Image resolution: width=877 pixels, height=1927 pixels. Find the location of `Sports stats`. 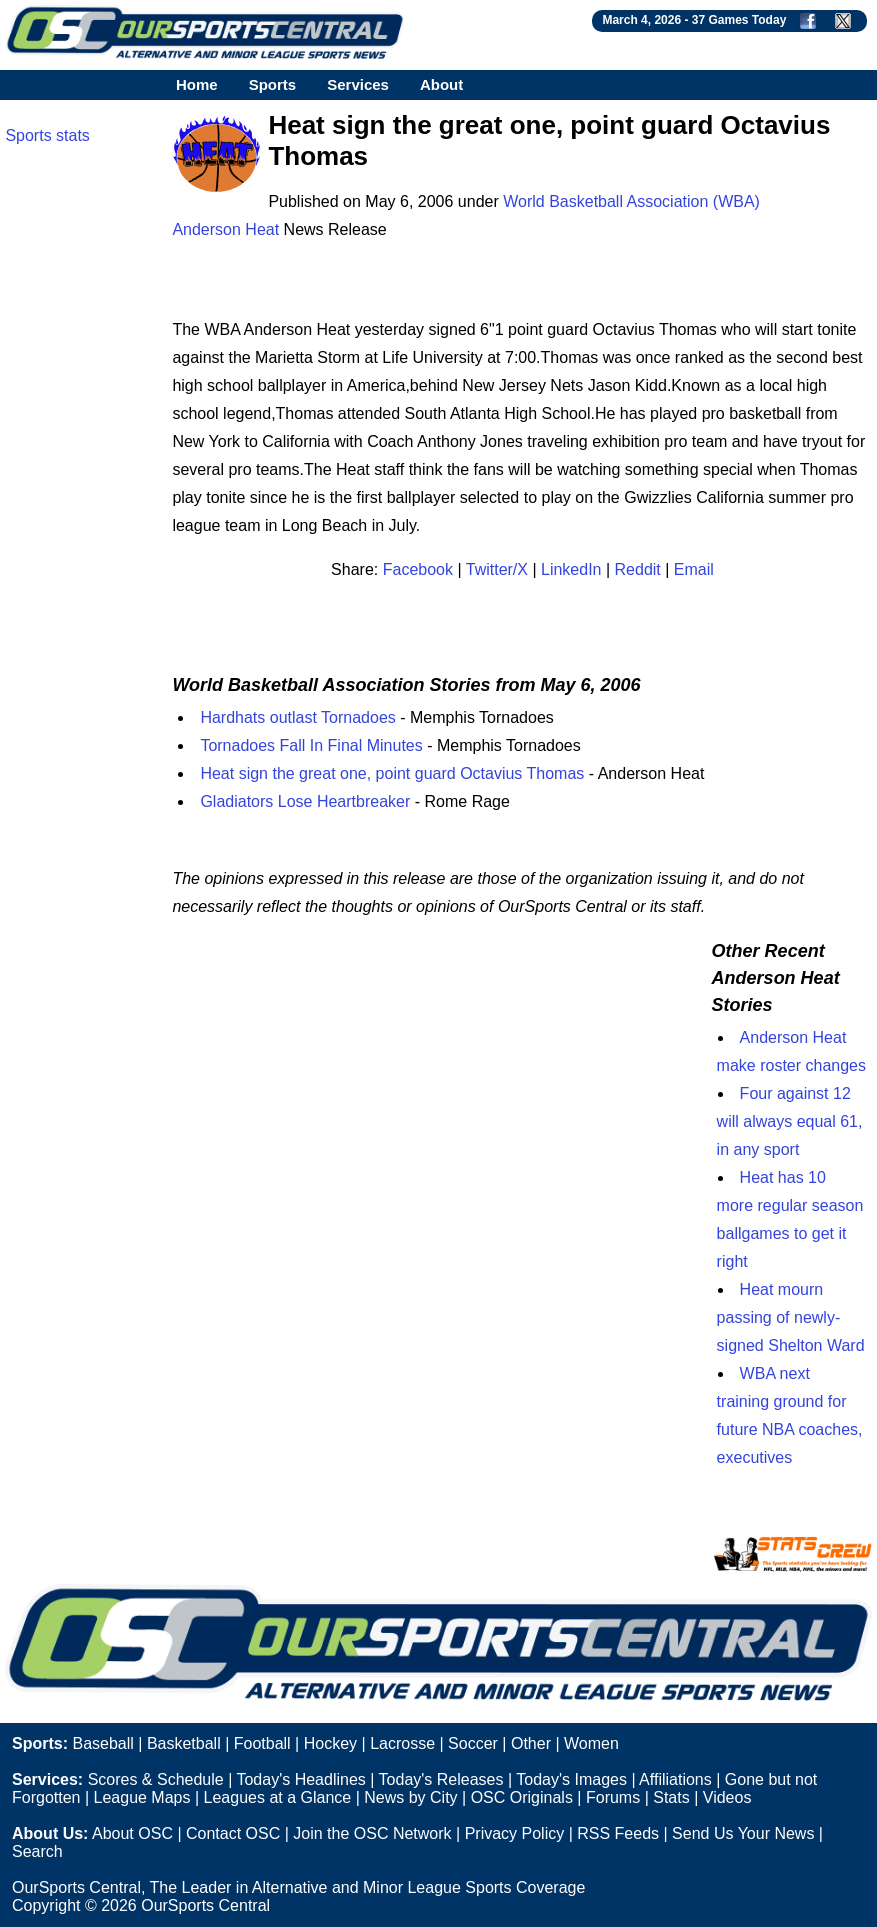

Sports stats is located at coordinates (47, 135).